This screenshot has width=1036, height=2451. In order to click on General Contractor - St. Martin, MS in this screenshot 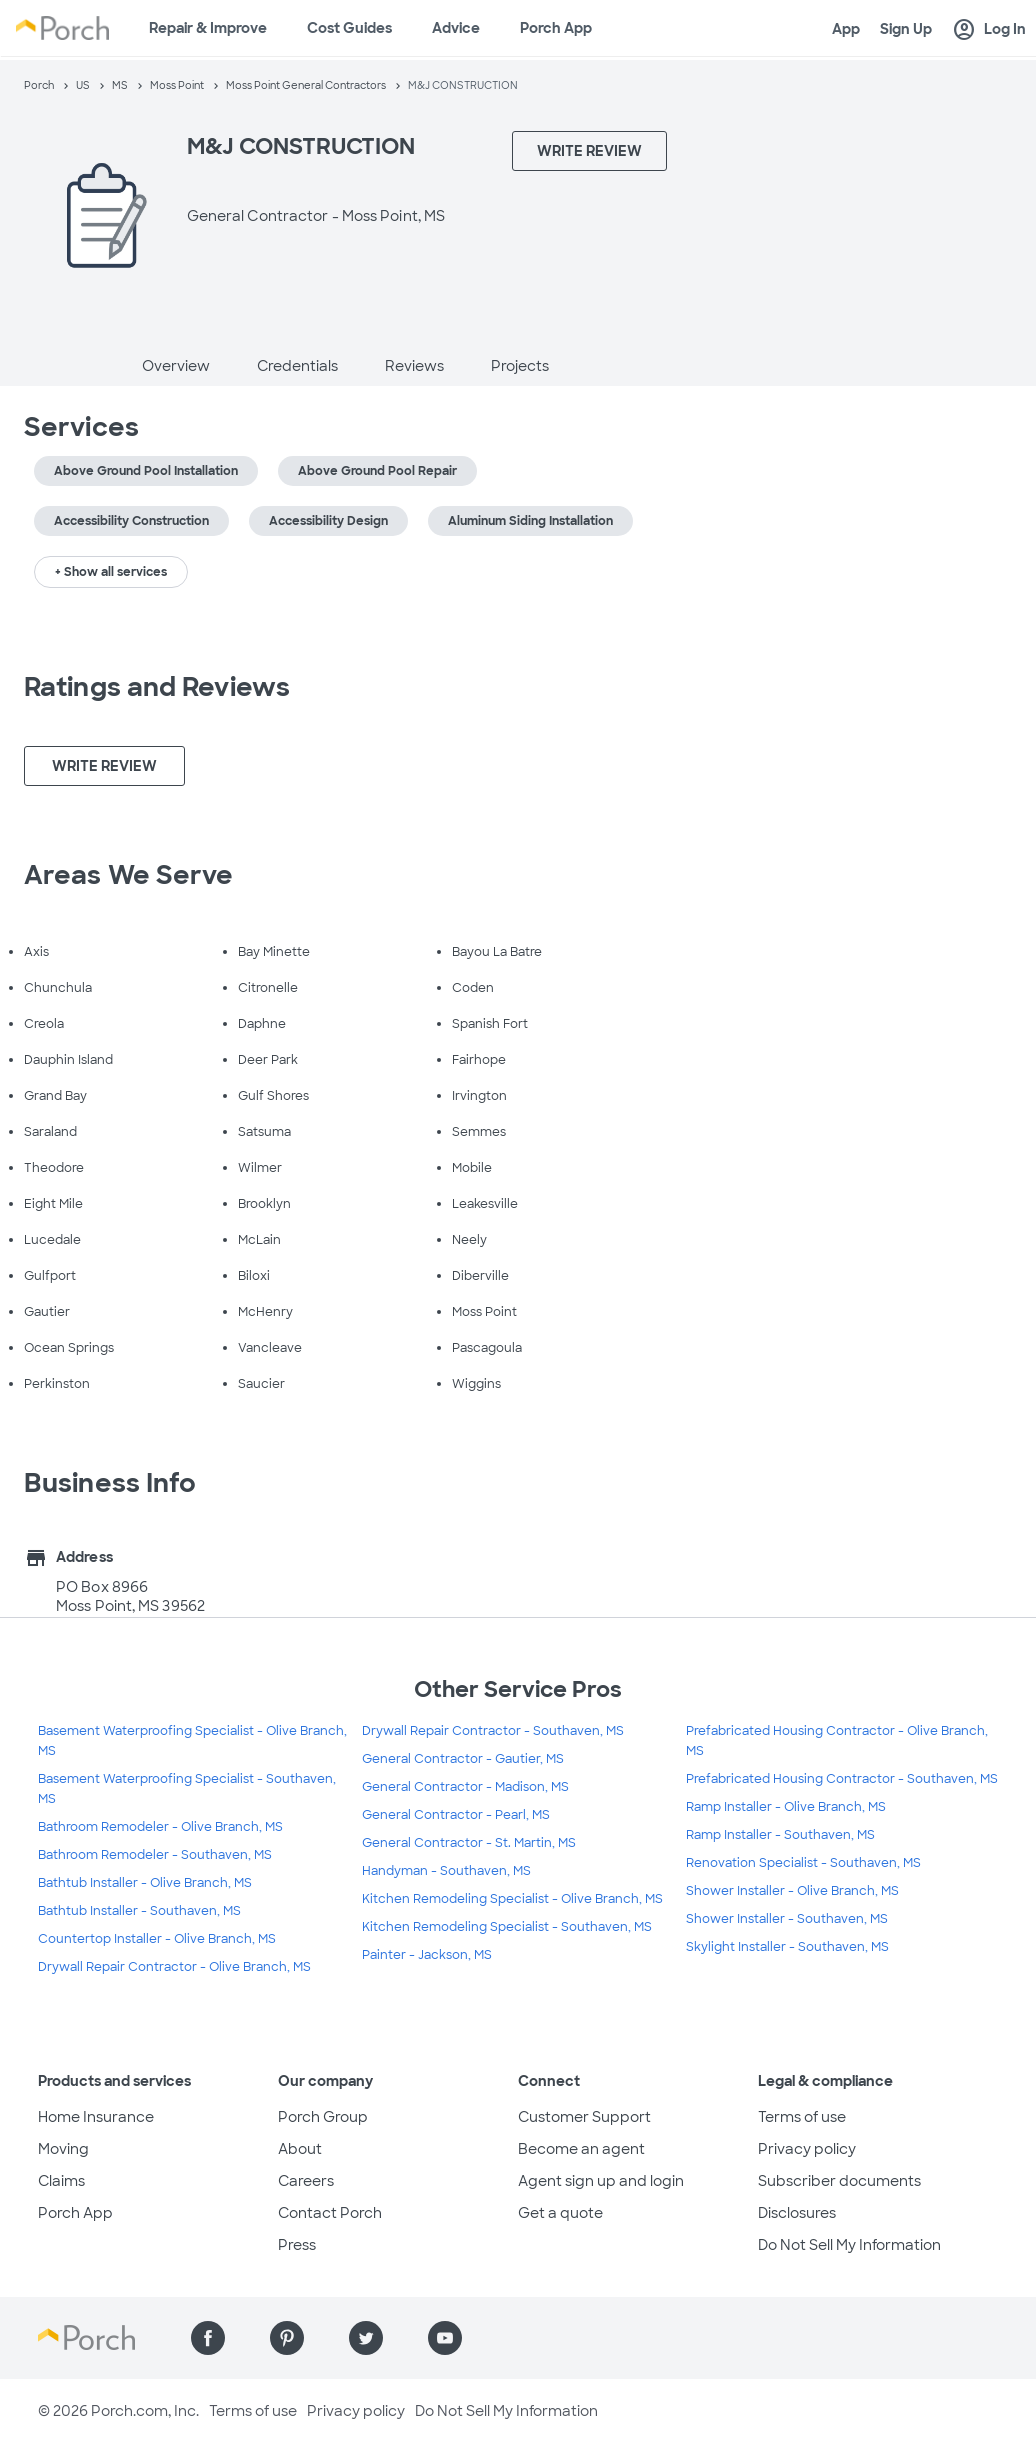, I will do `click(469, 1843)`.